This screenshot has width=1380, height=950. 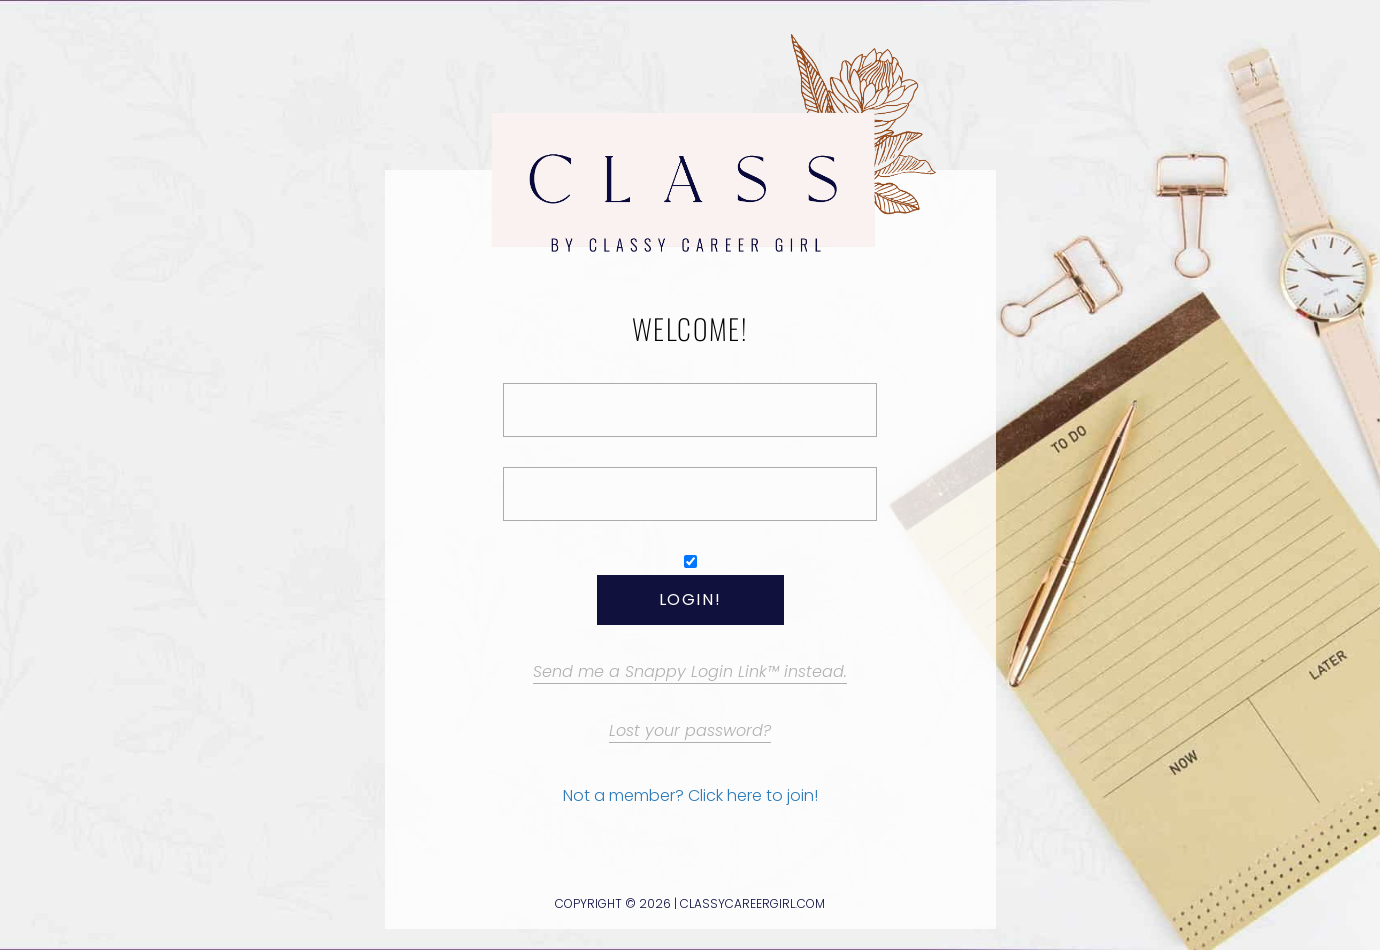 I want to click on Not a member? Click here to join!, so click(x=690, y=795).